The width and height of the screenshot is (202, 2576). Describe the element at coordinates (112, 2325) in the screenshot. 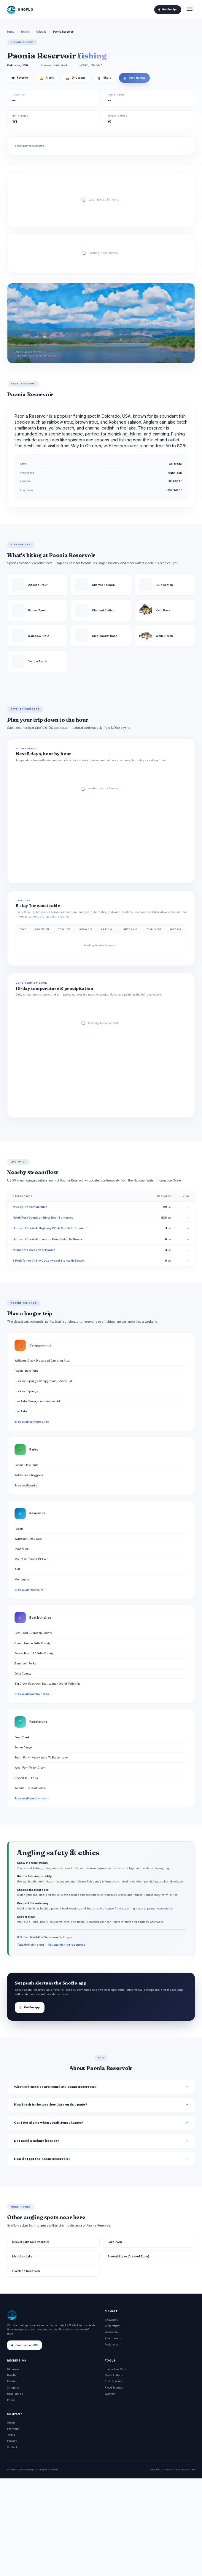

I see `Streamflow` at that location.